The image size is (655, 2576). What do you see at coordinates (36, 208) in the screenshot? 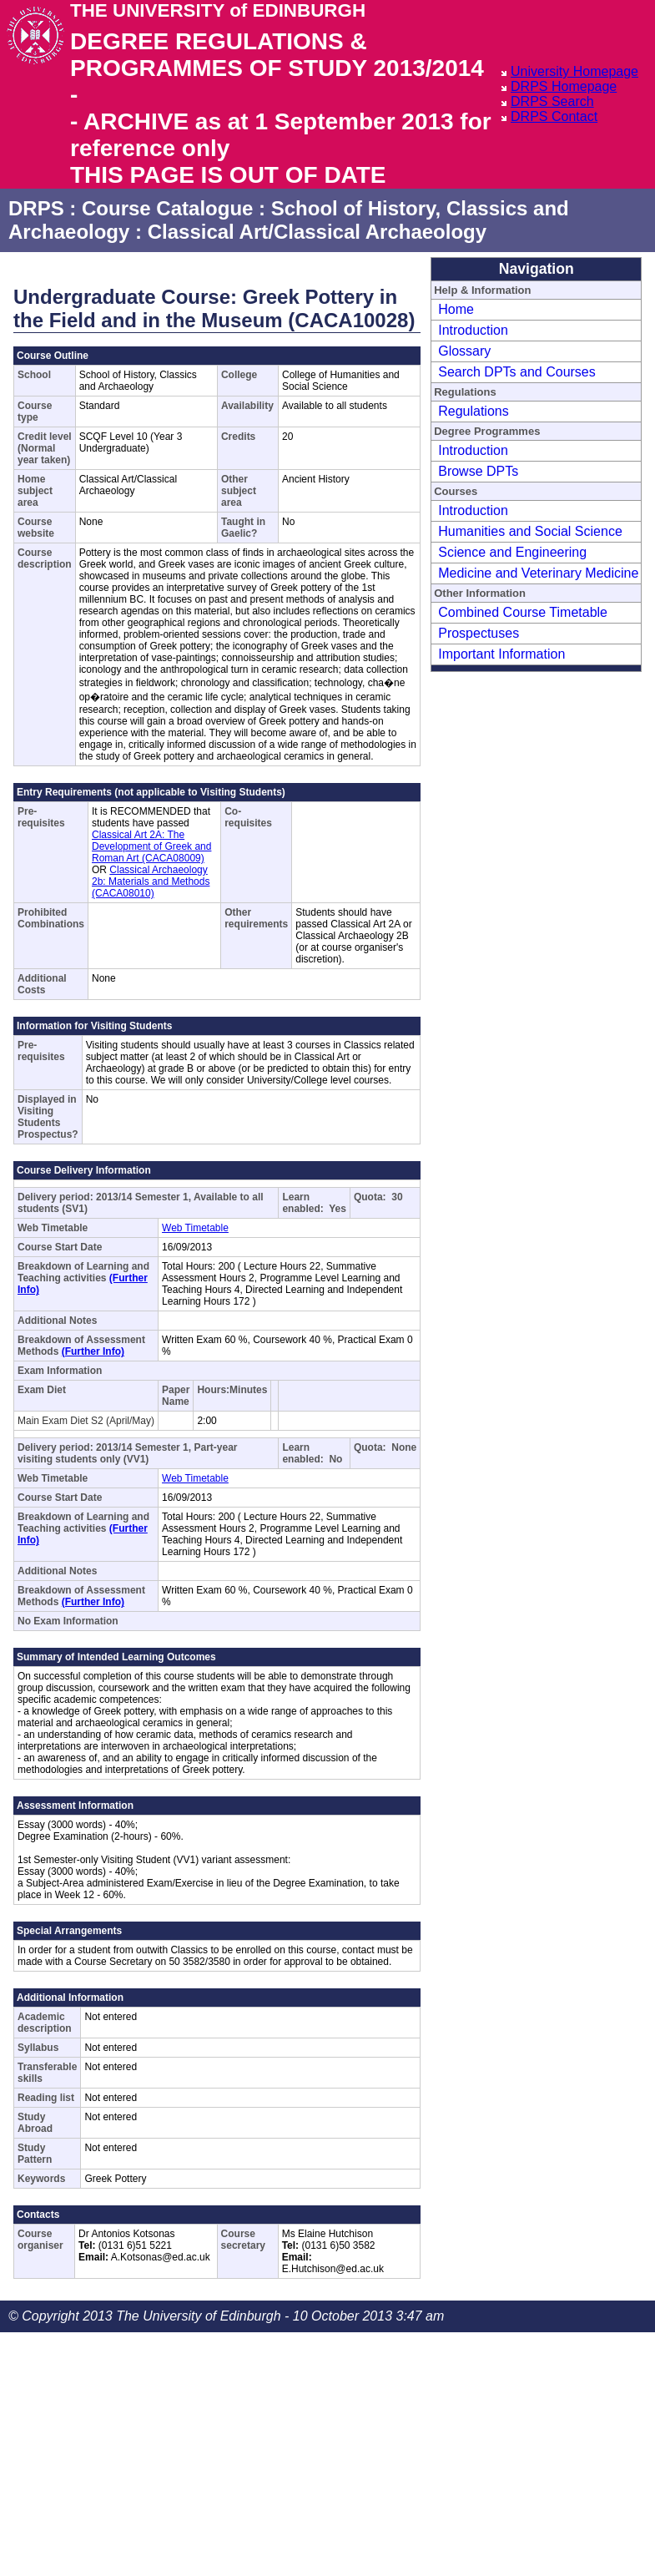
I see `DRPS` at bounding box center [36, 208].